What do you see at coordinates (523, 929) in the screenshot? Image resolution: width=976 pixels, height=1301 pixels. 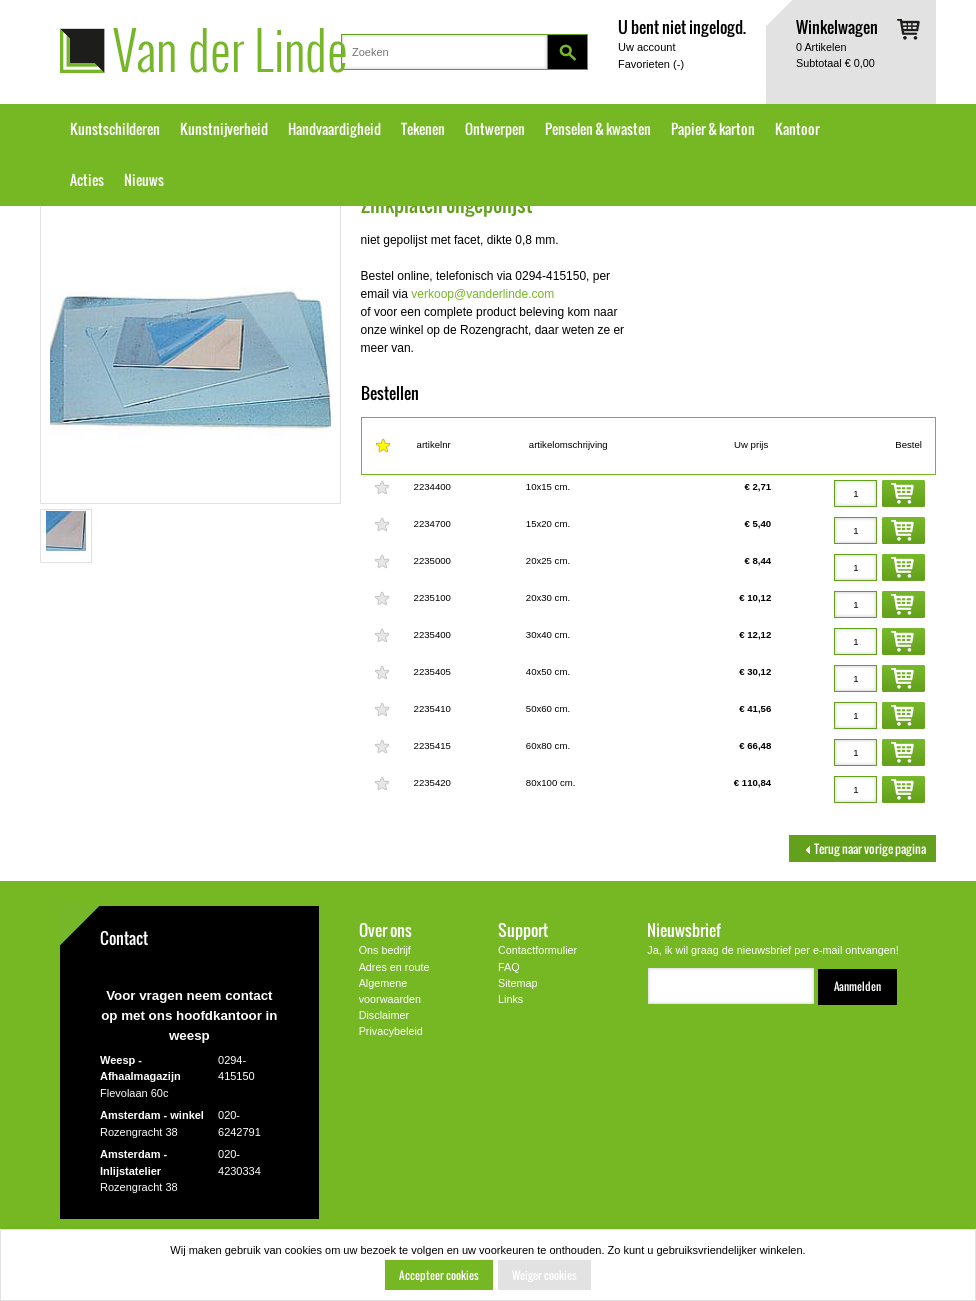 I see `Support` at bounding box center [523, 929].